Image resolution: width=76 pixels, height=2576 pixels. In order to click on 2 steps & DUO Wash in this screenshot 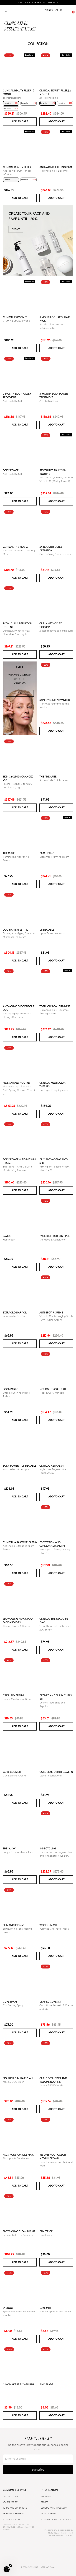, I will do `click(51, 2085)`.